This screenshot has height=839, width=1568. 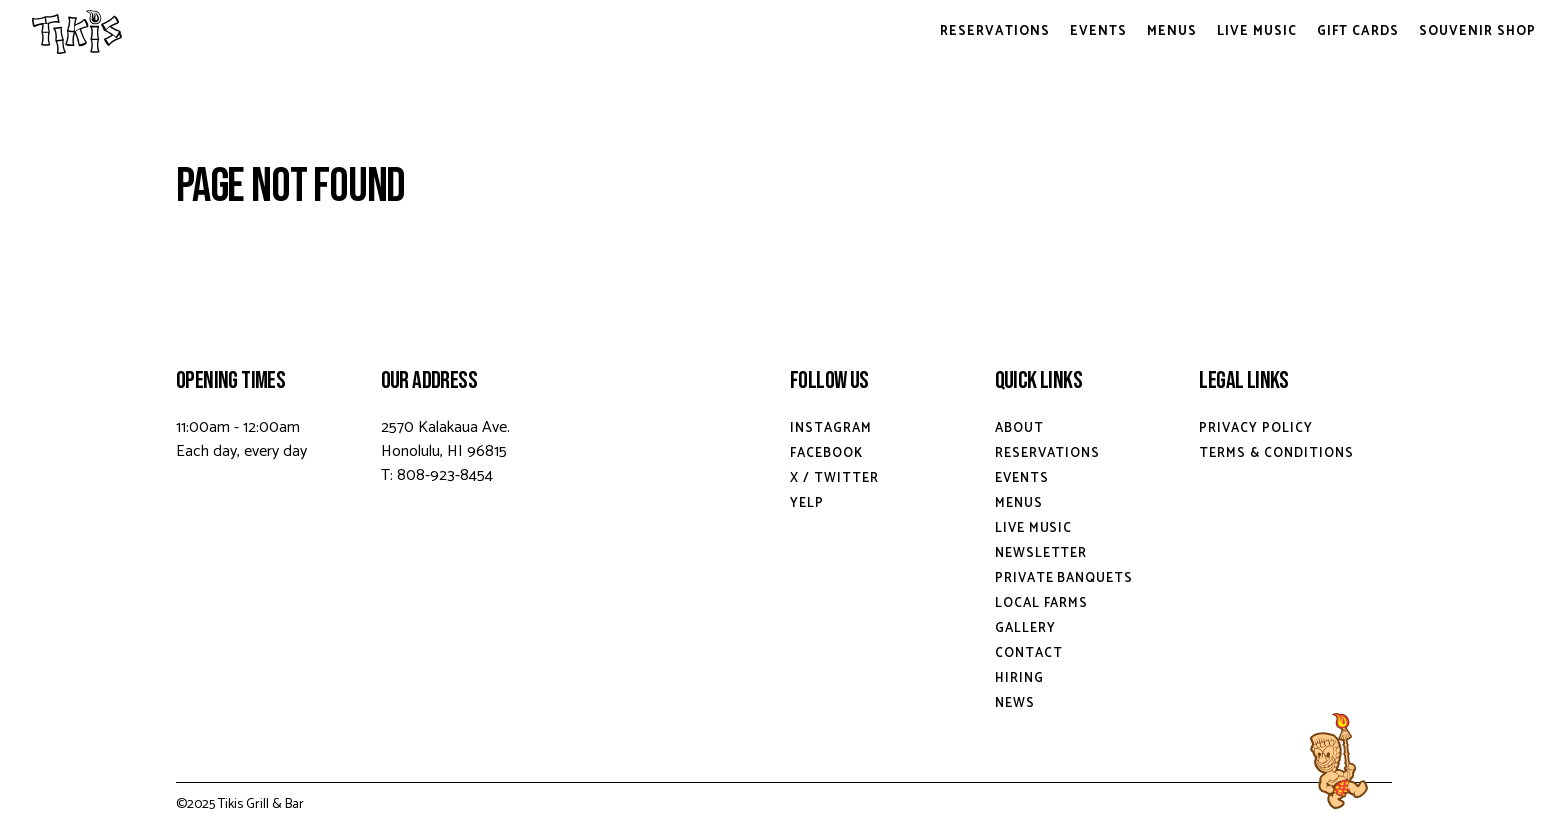 What do you see at coordinates (1477, 31) in the screenshot?
I see `Souvenir Shop` at bounding box center [1477, 31].